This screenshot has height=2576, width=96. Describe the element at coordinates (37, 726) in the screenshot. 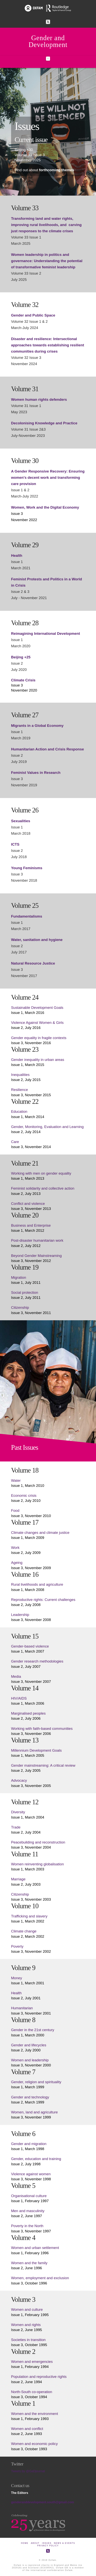

I see `Migrants in a Global Economy` at that location.